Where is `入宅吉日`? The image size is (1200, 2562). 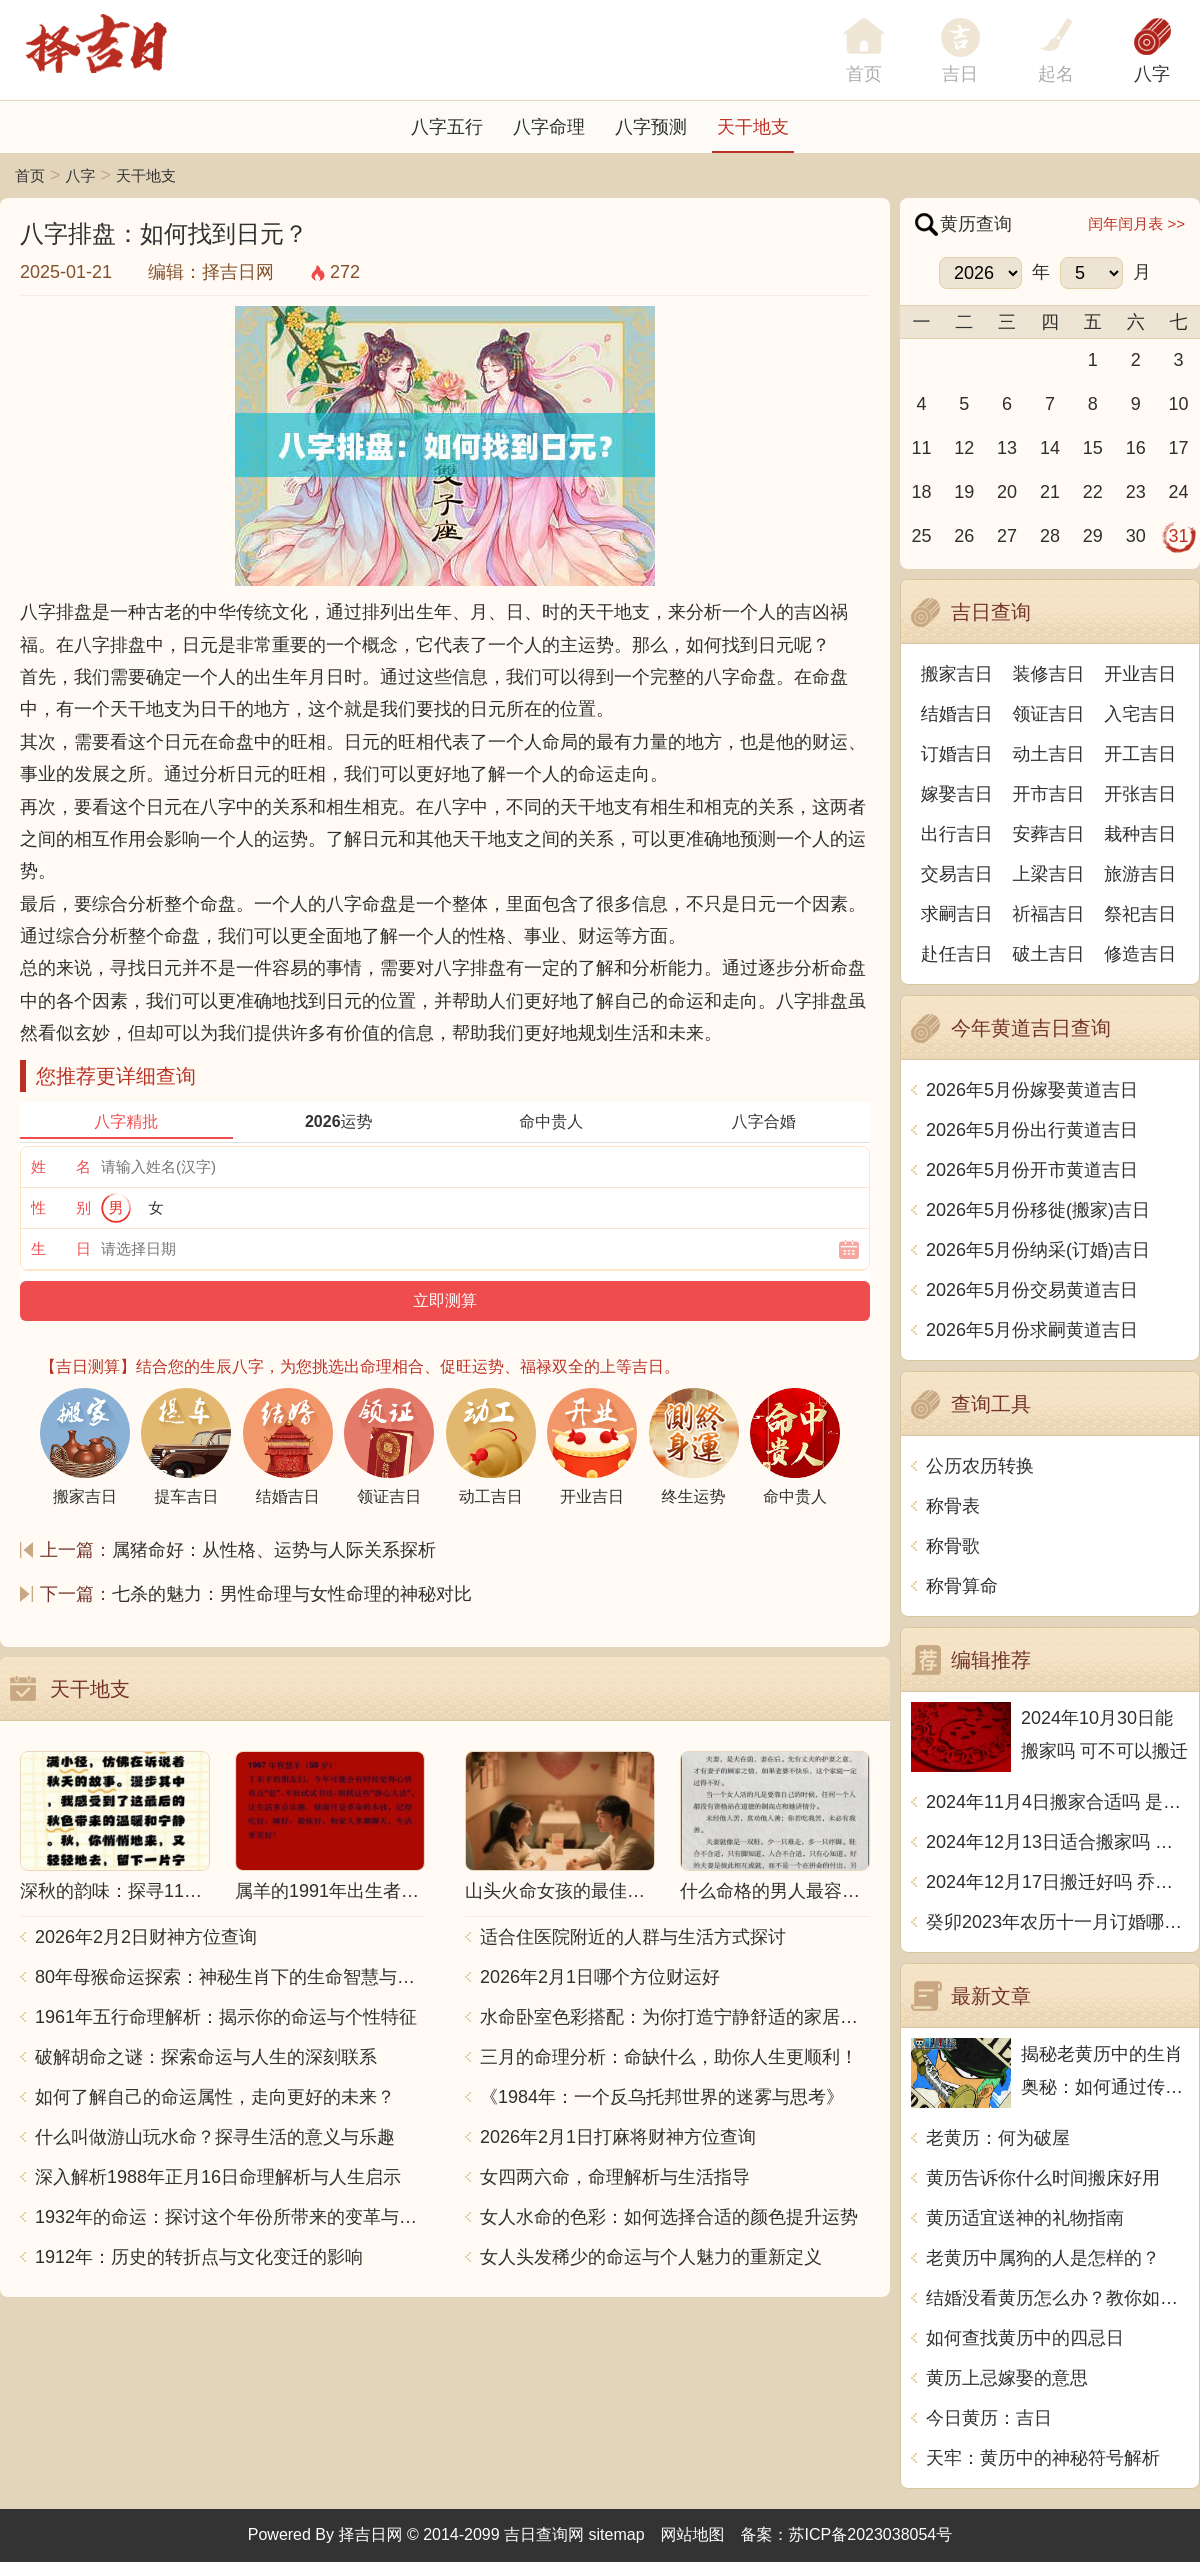 入宅吉日 is located at coordinates (1140, 714).